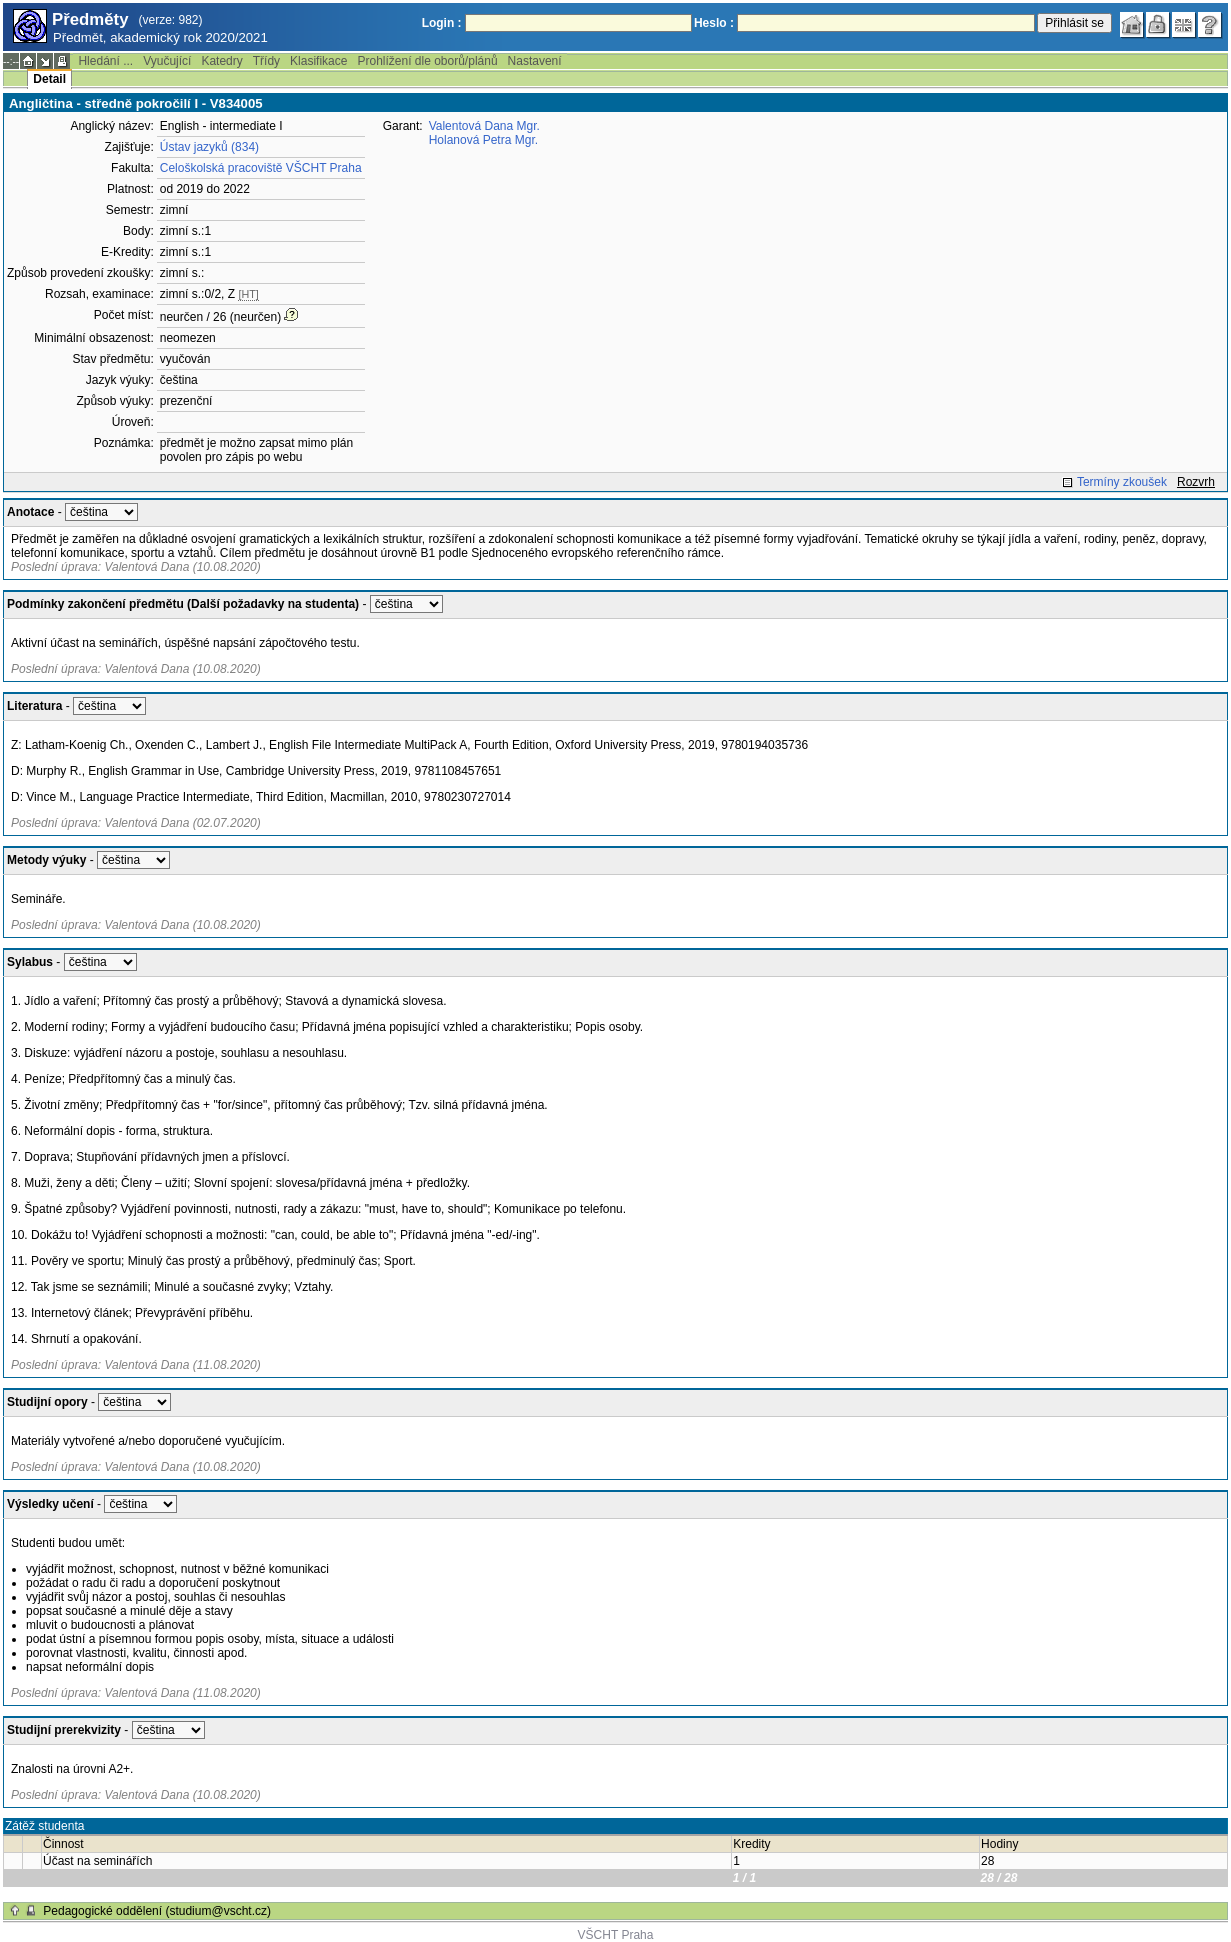 The image size is (1231, 1942). What do you see at coordinates (535, 61) in the screenshot?
I see `Nastavení` at bounding box center [535, 61].